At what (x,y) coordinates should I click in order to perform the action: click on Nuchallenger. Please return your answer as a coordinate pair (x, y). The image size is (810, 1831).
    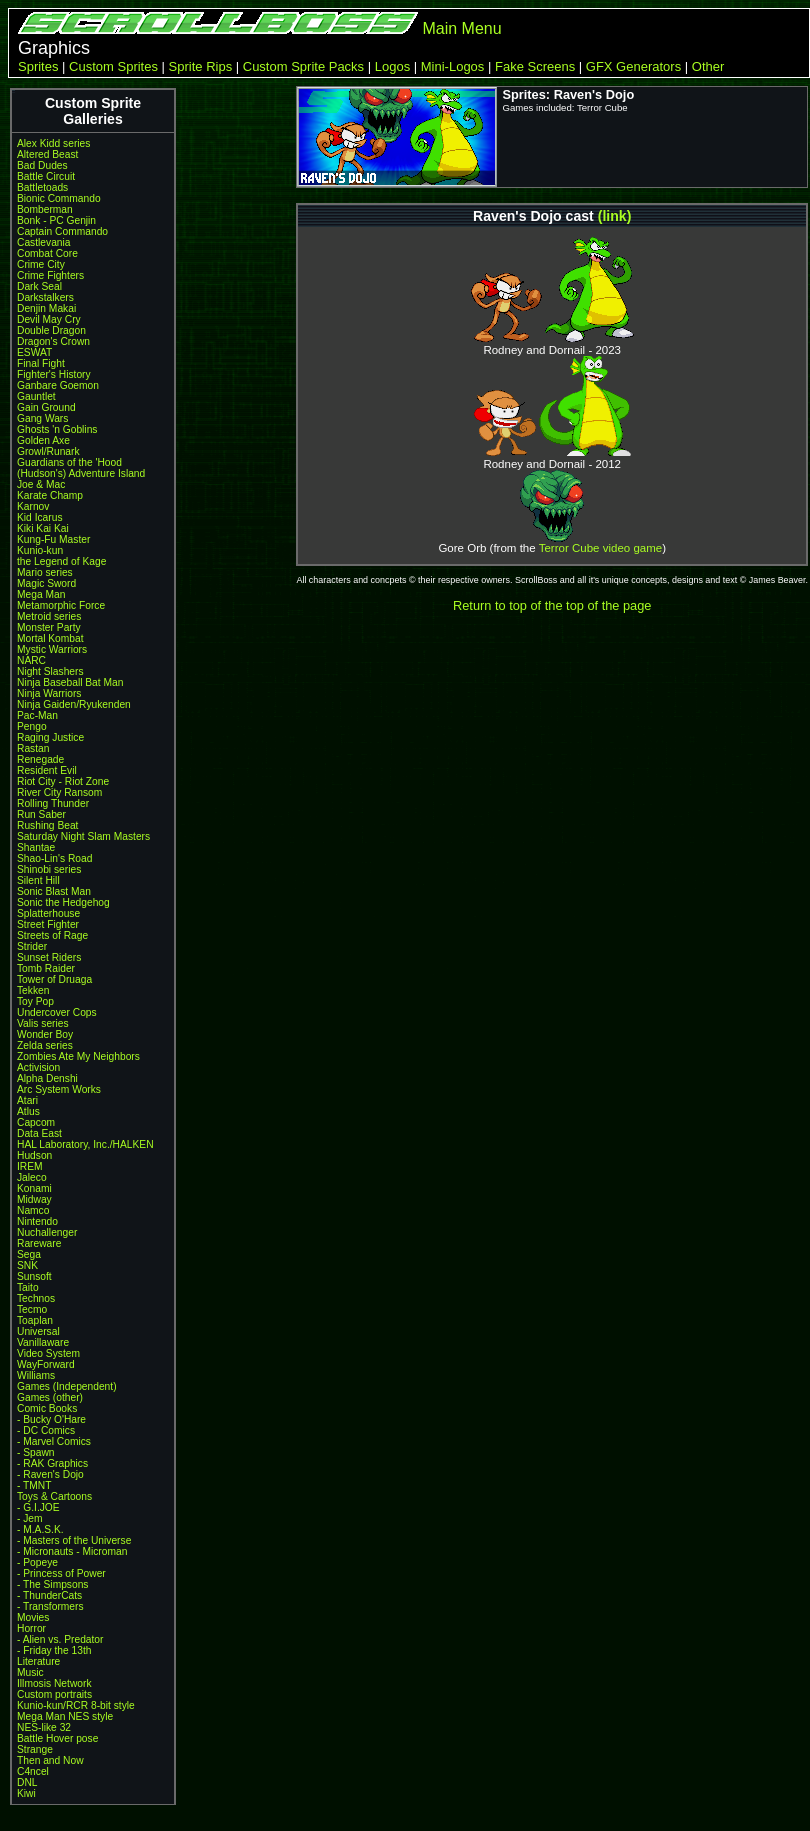
    Looking at the image, I should click on (47, 1232).